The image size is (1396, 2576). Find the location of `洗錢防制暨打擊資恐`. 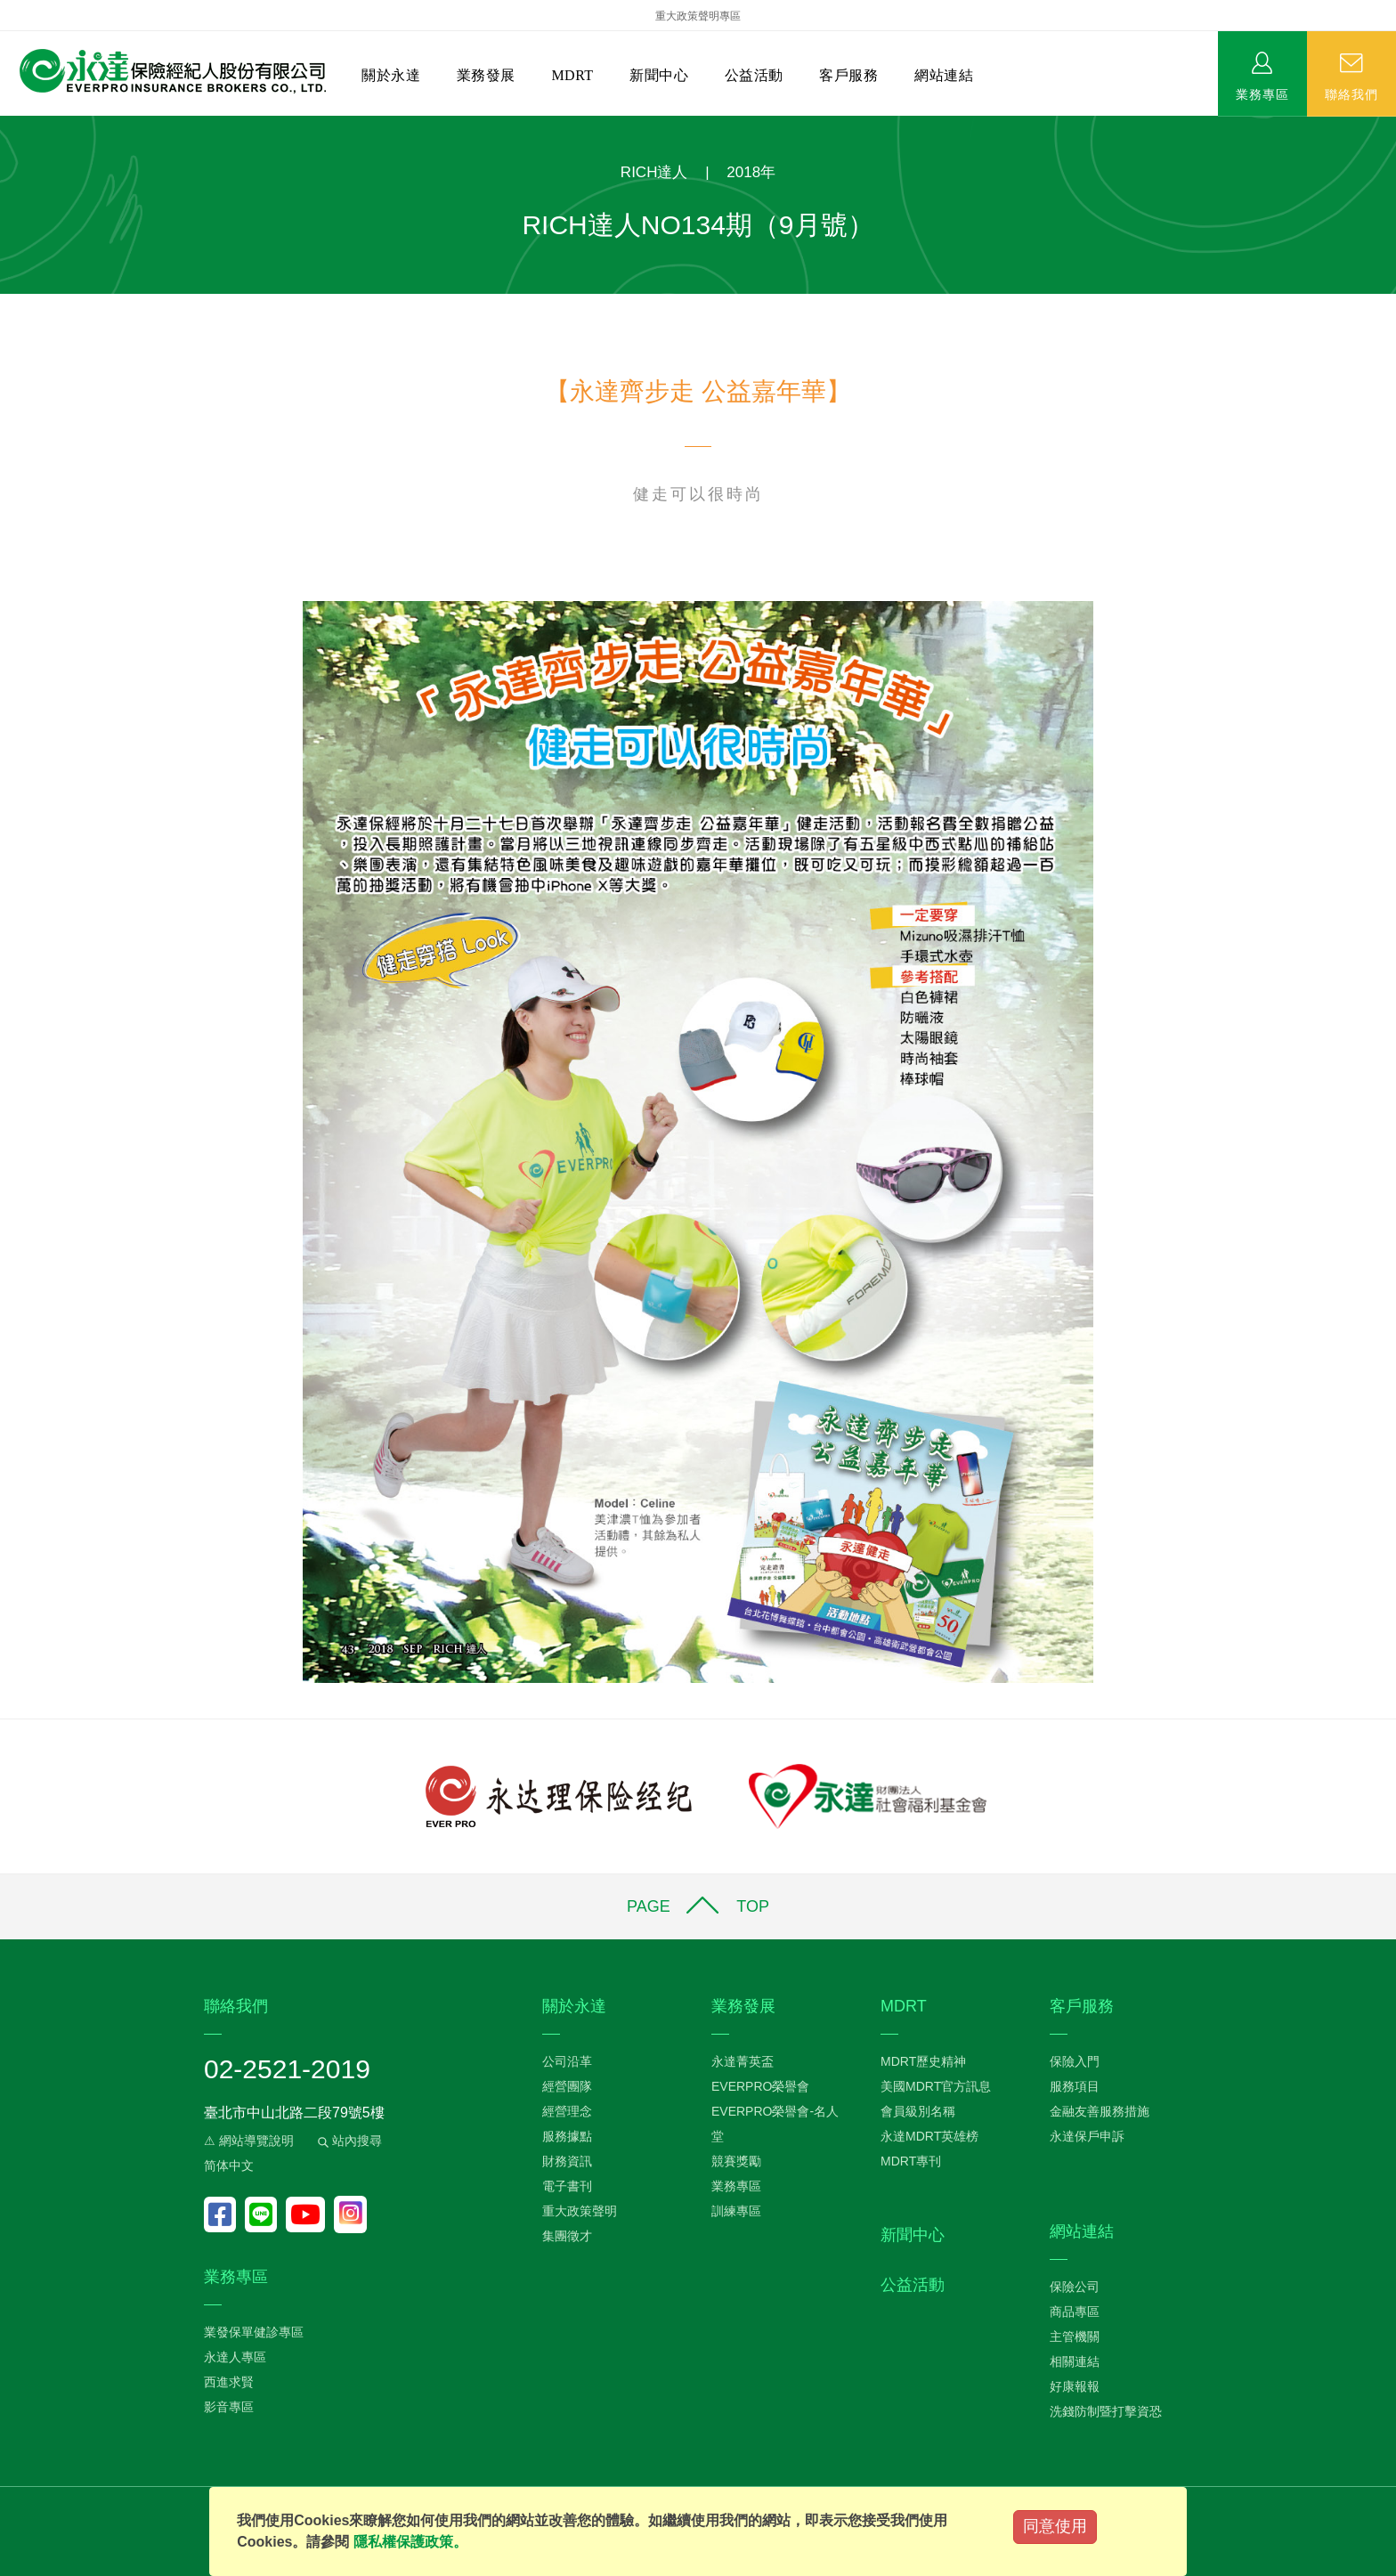

洗錢防制暨打擊資恐 is located at coordinates (1106, 2411).